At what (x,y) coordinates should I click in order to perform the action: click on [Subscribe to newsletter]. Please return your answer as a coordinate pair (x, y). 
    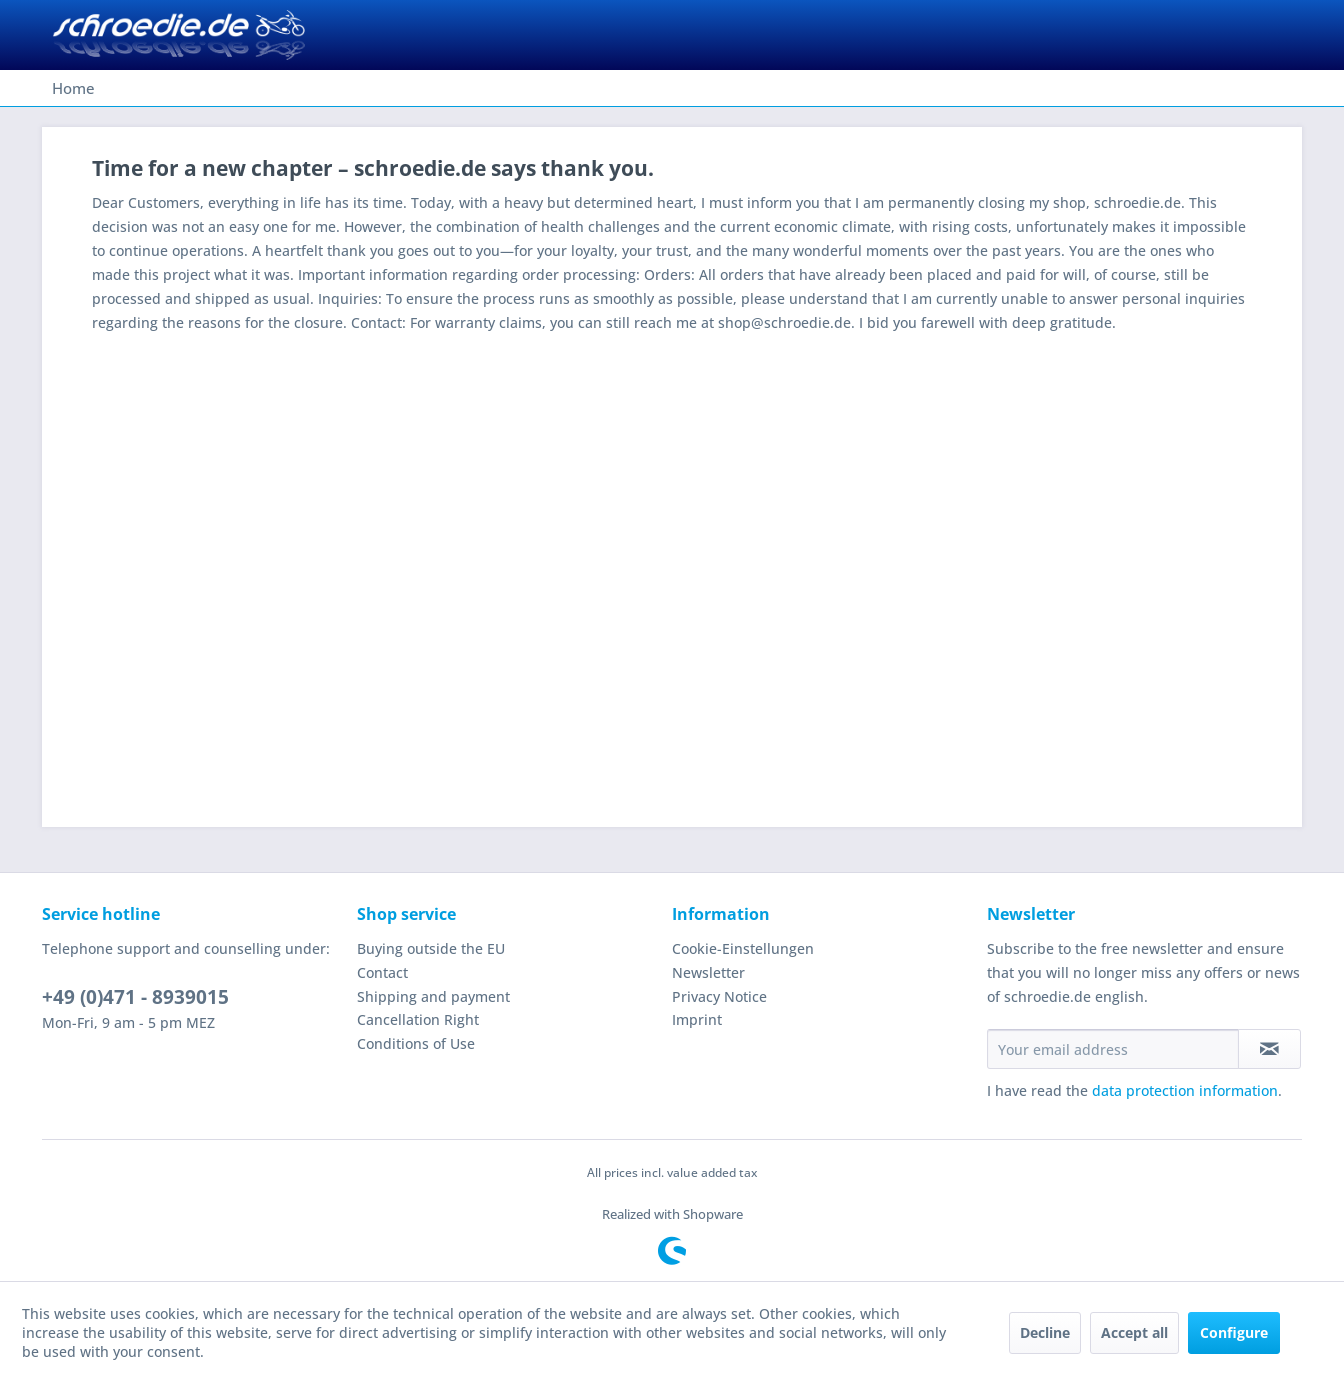
    Looking at the image, I should click on (1269, 1049).